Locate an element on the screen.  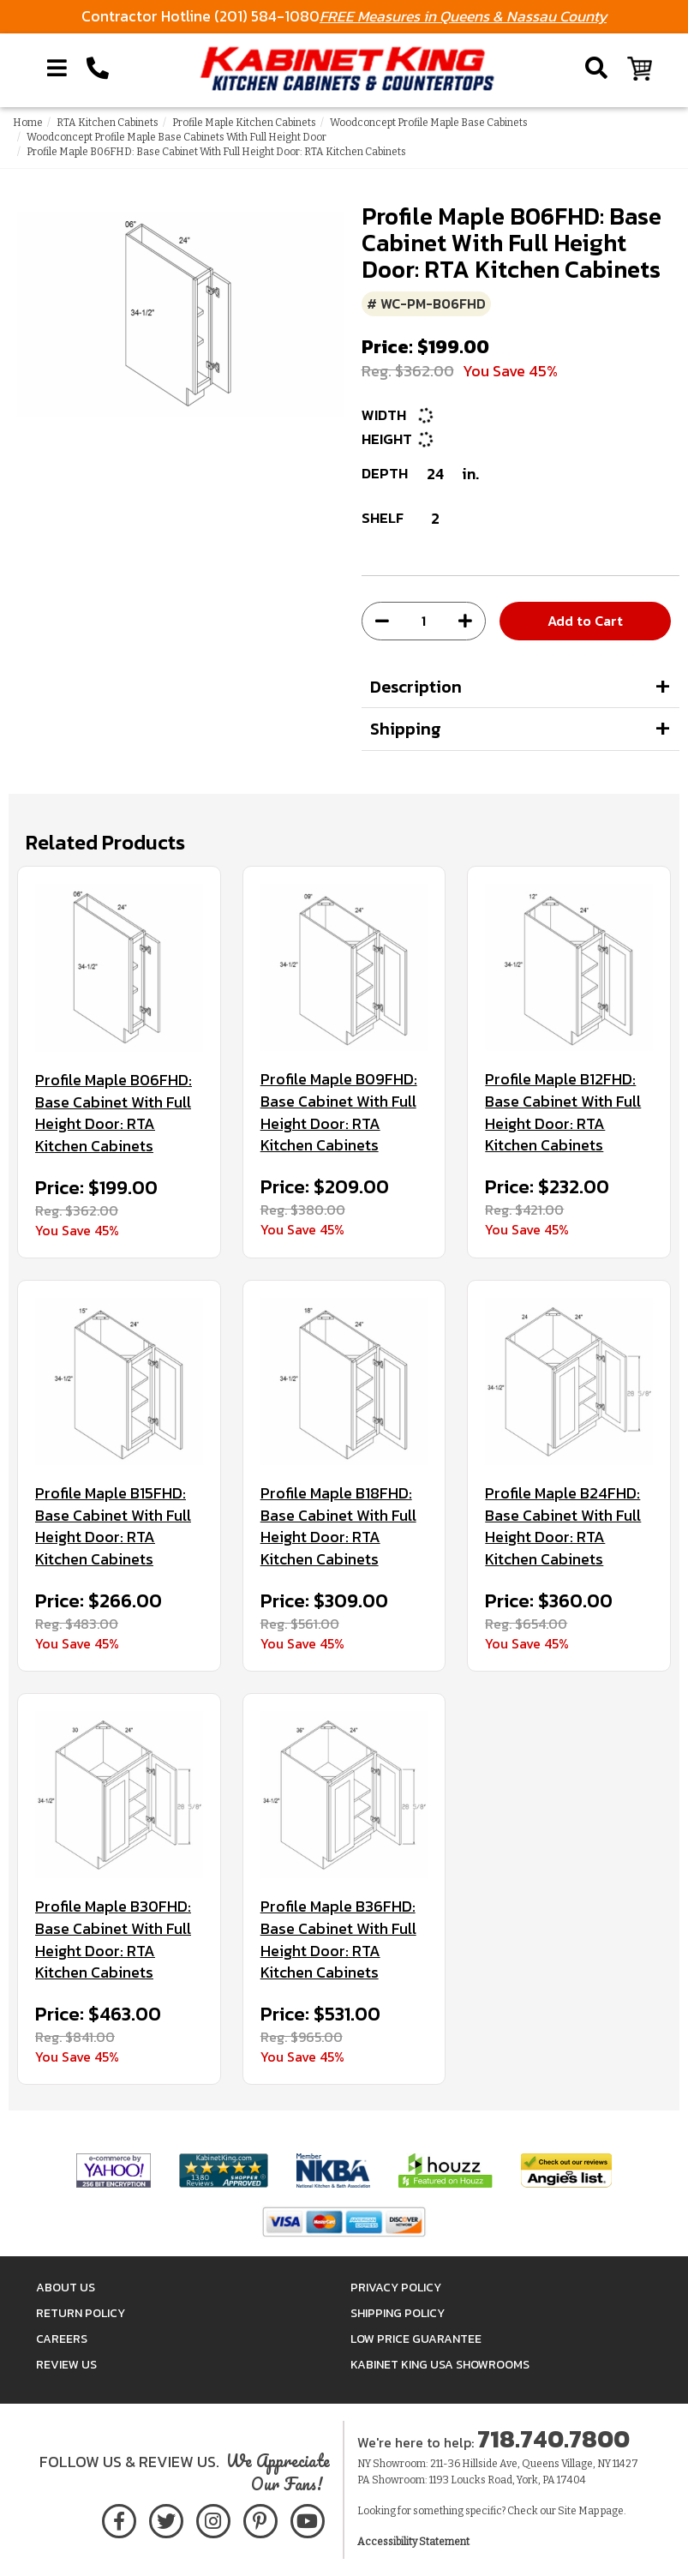
Shipping is located at coordinates (405, 729).